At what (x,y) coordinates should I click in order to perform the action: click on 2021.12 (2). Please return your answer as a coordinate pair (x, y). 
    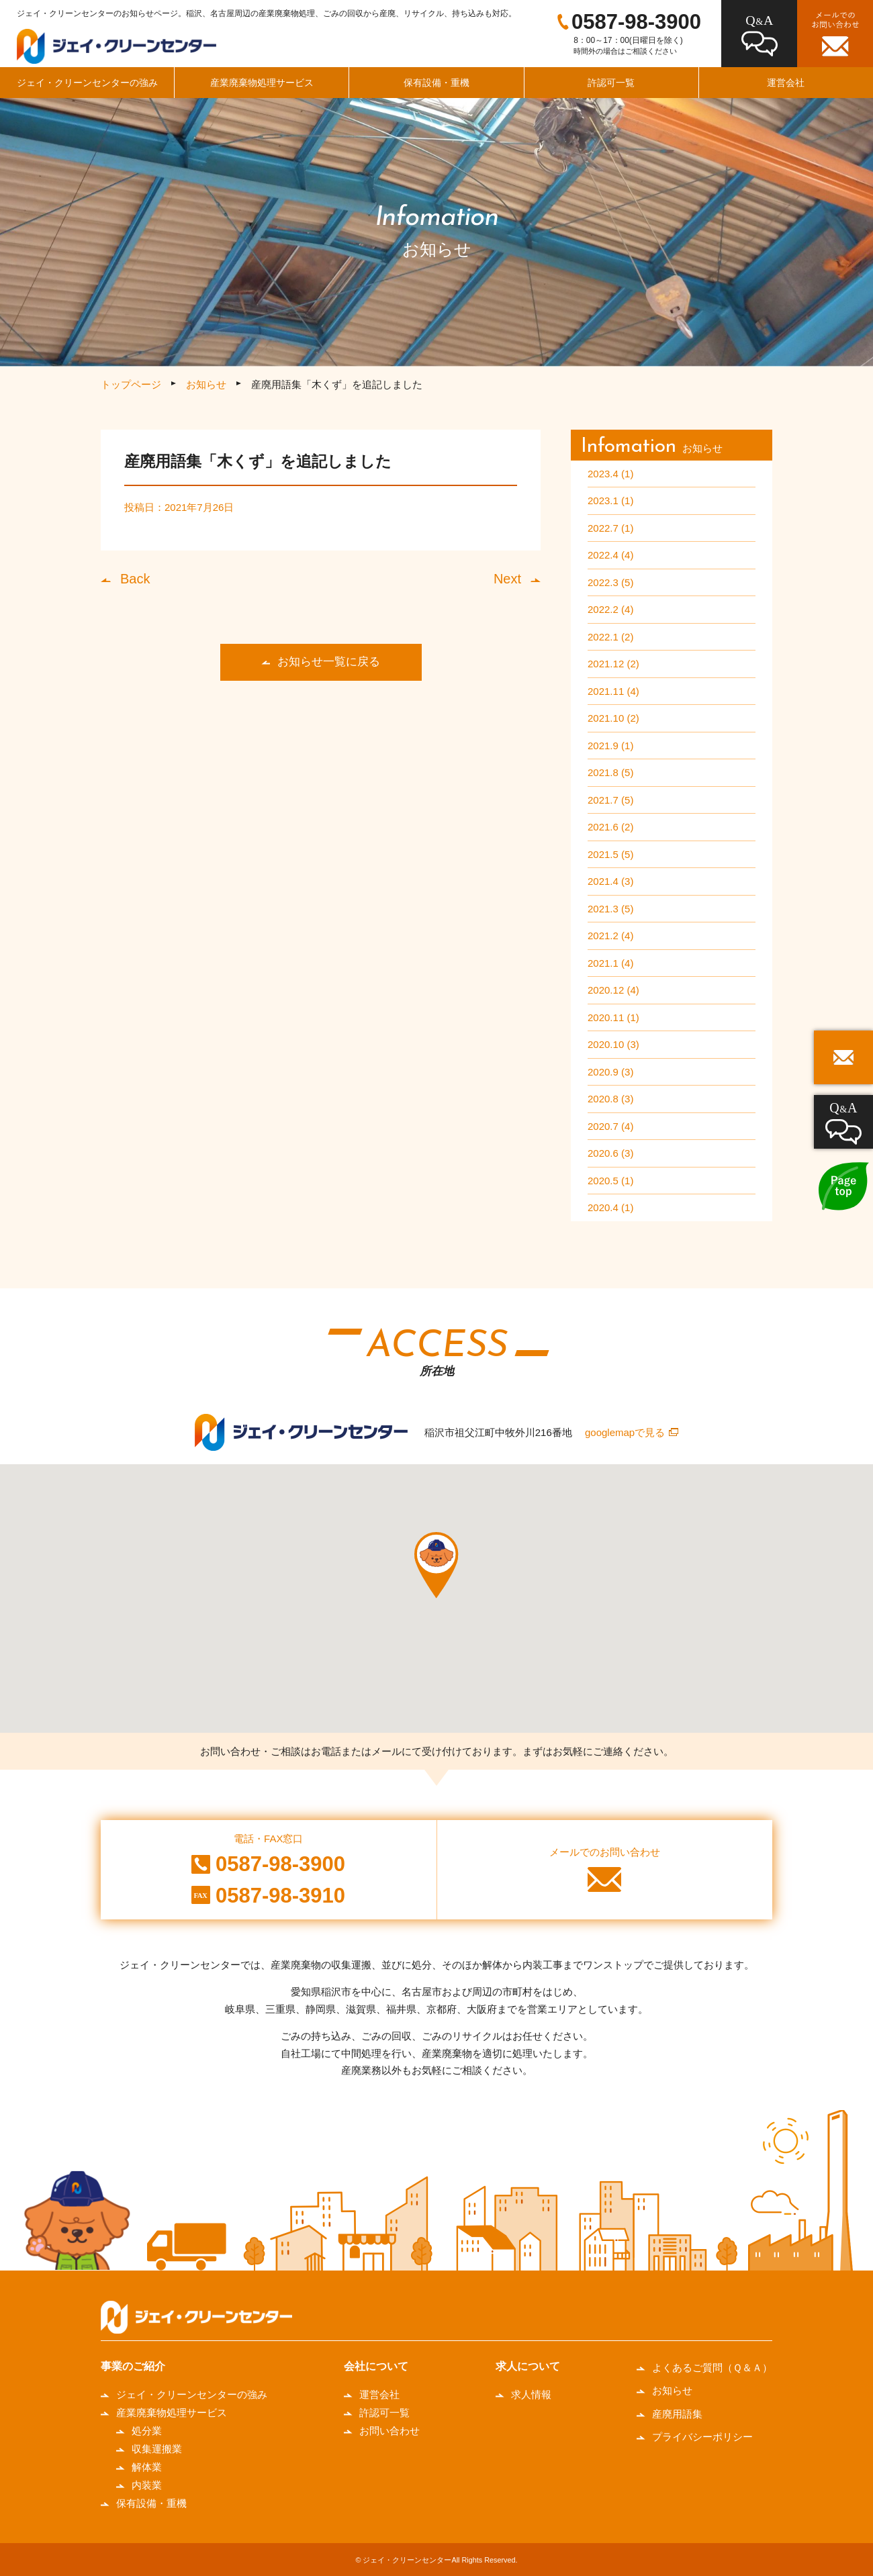
    Looking at the image, I should click on (613, 663).